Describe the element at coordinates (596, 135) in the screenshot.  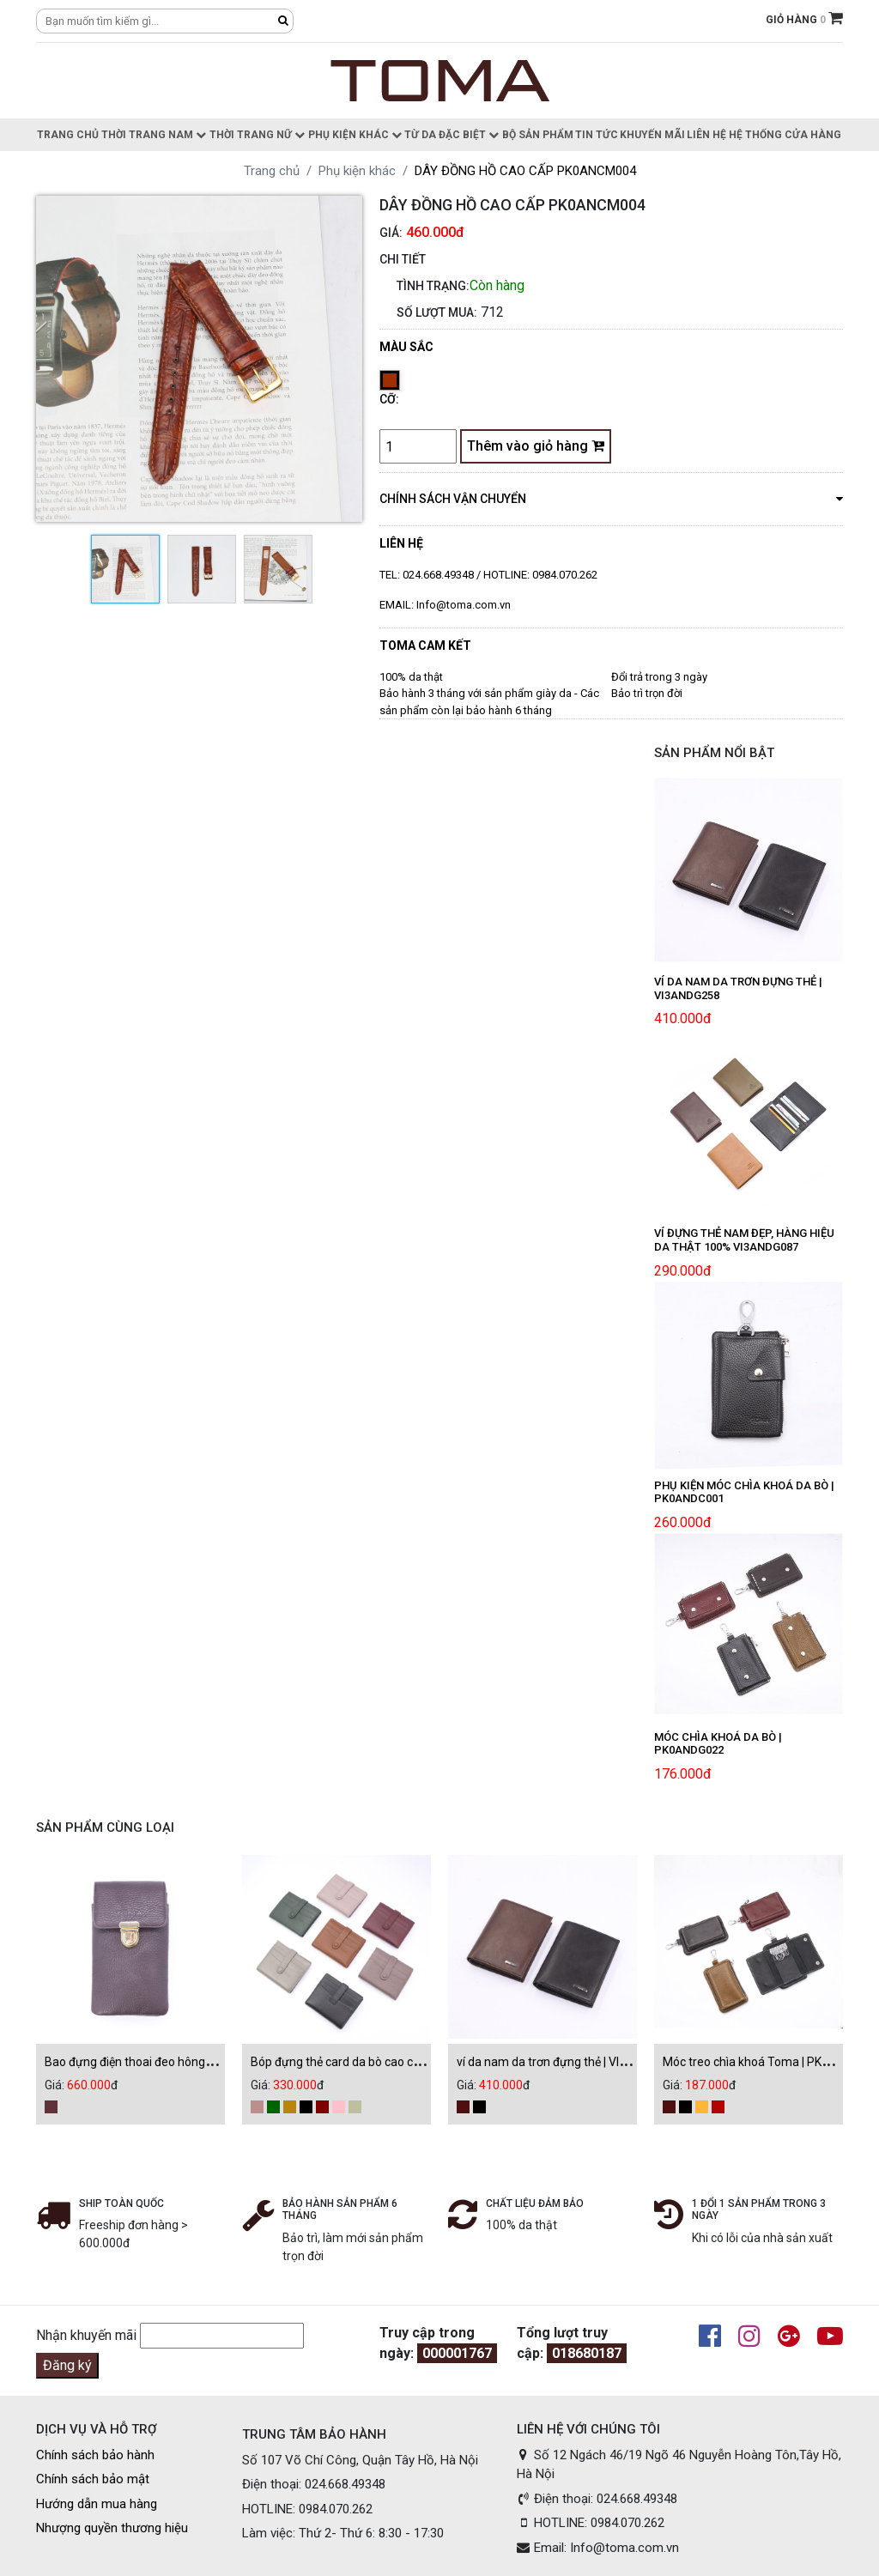
I see `Tin Tức` at that location.